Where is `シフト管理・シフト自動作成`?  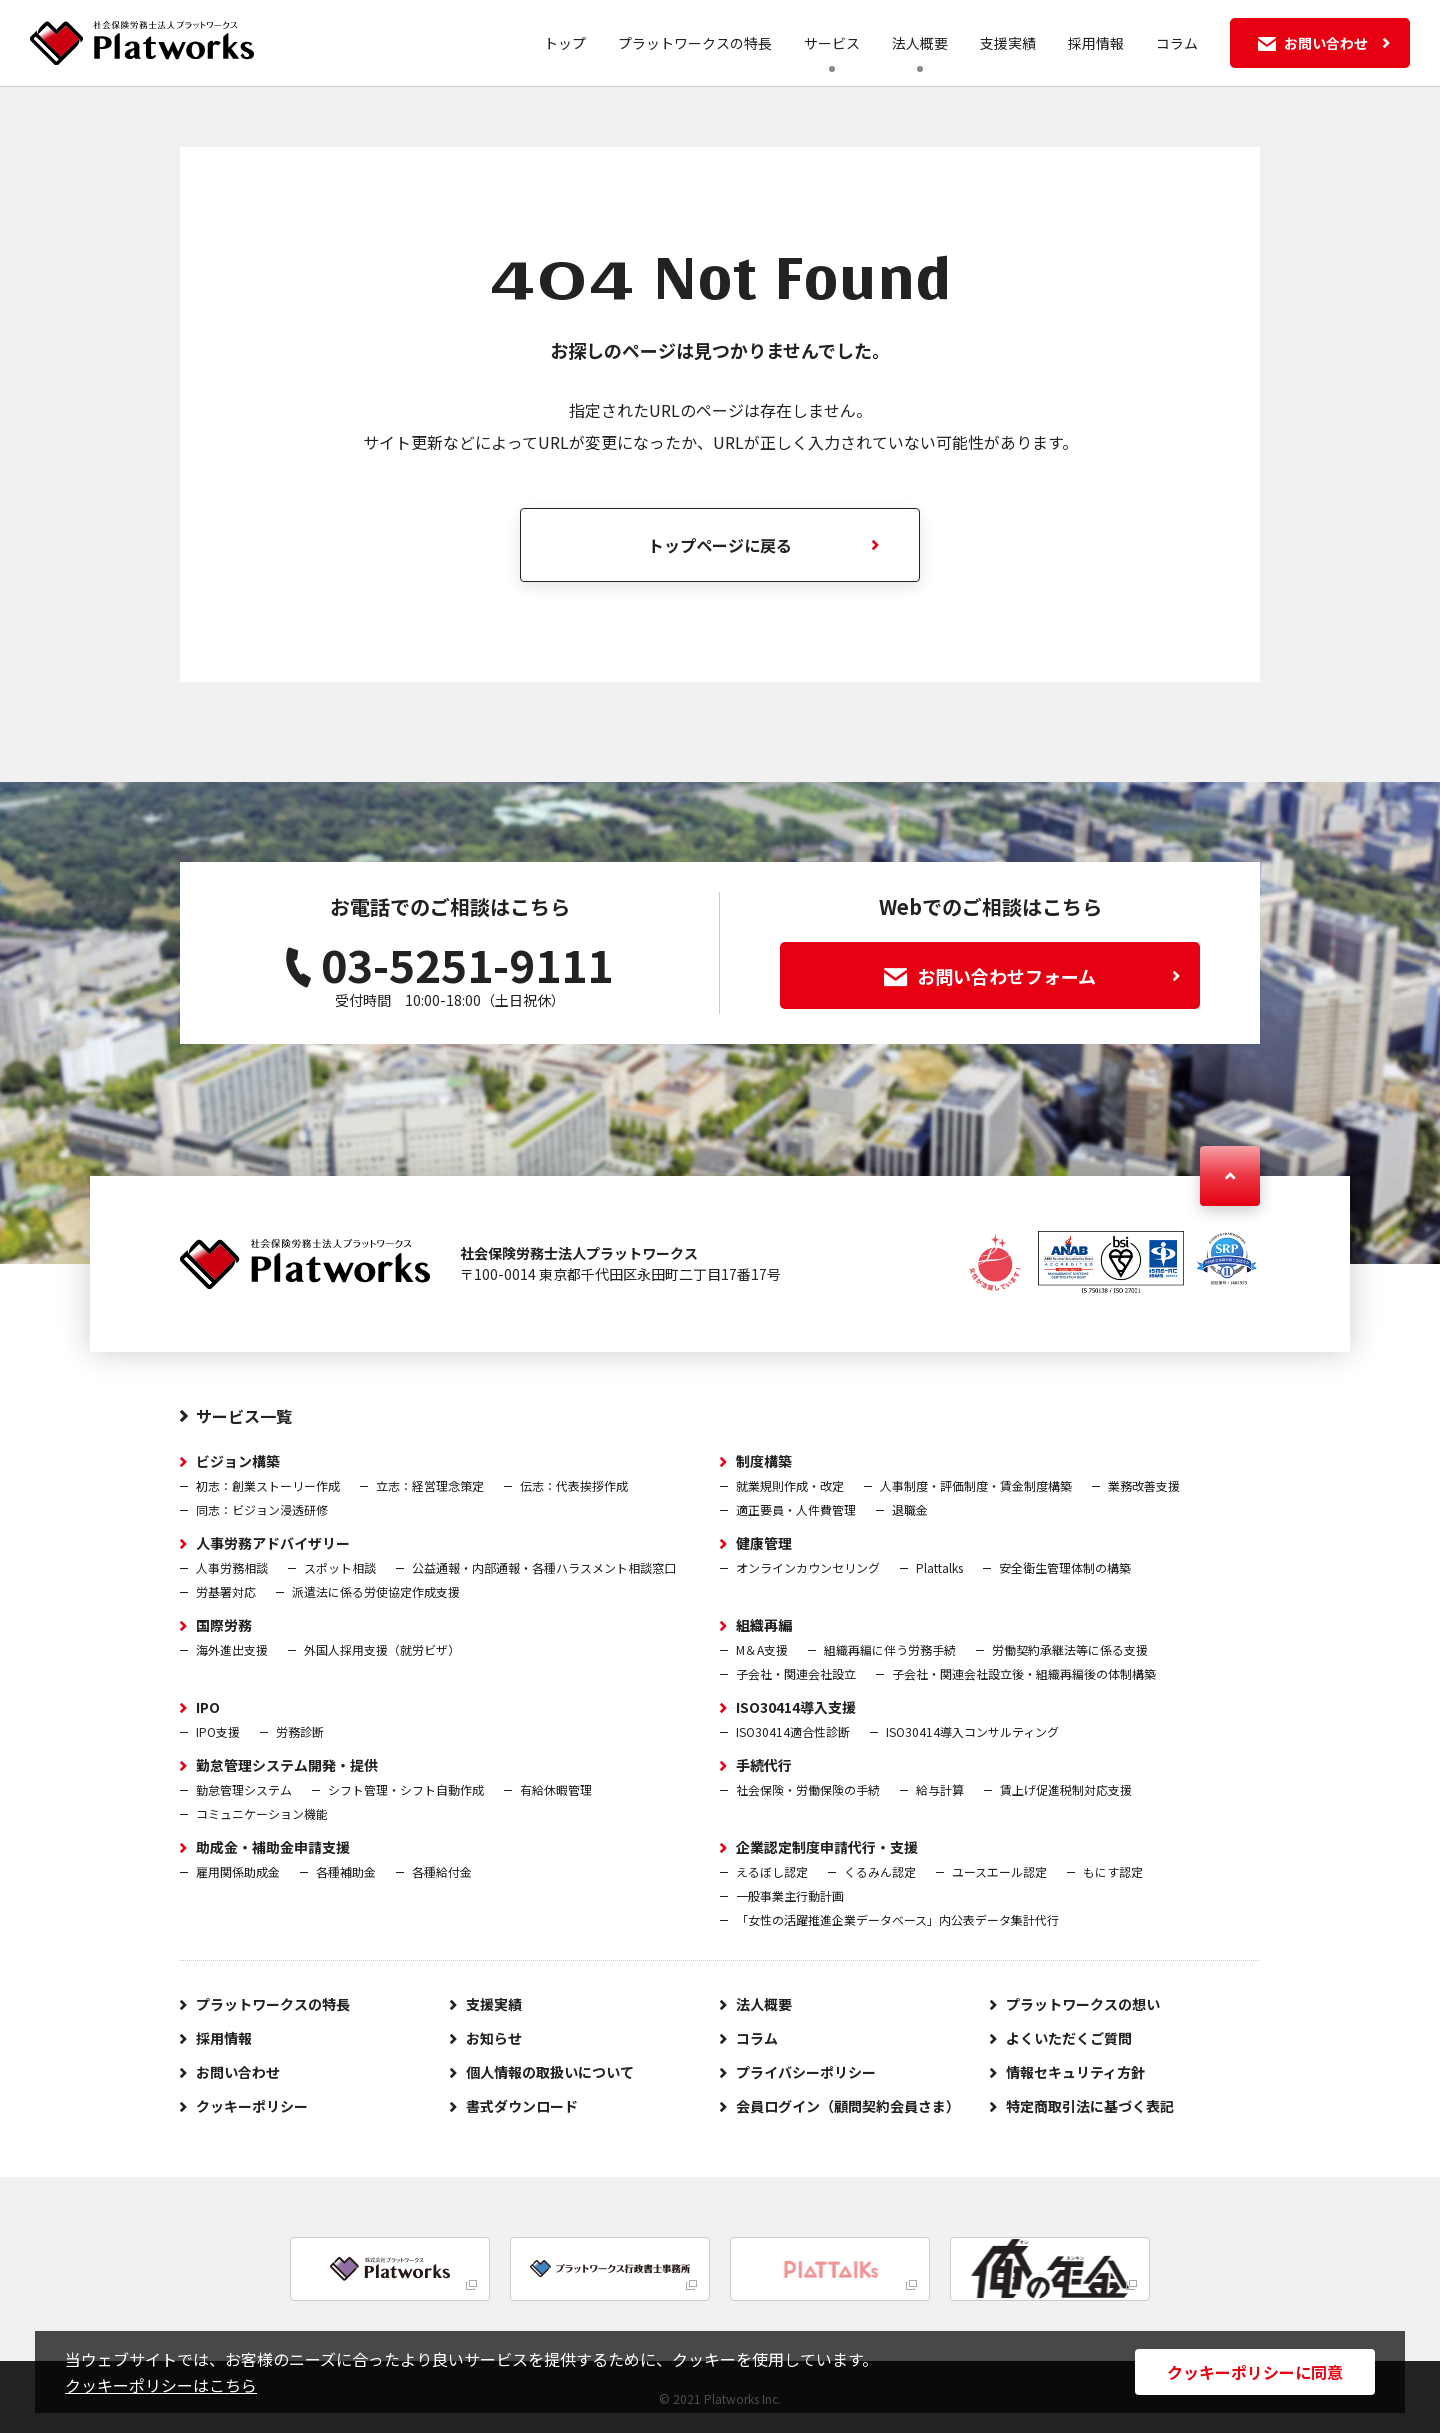
シフト管理・シフト自動作成 is located at coordinates (406, 1789).